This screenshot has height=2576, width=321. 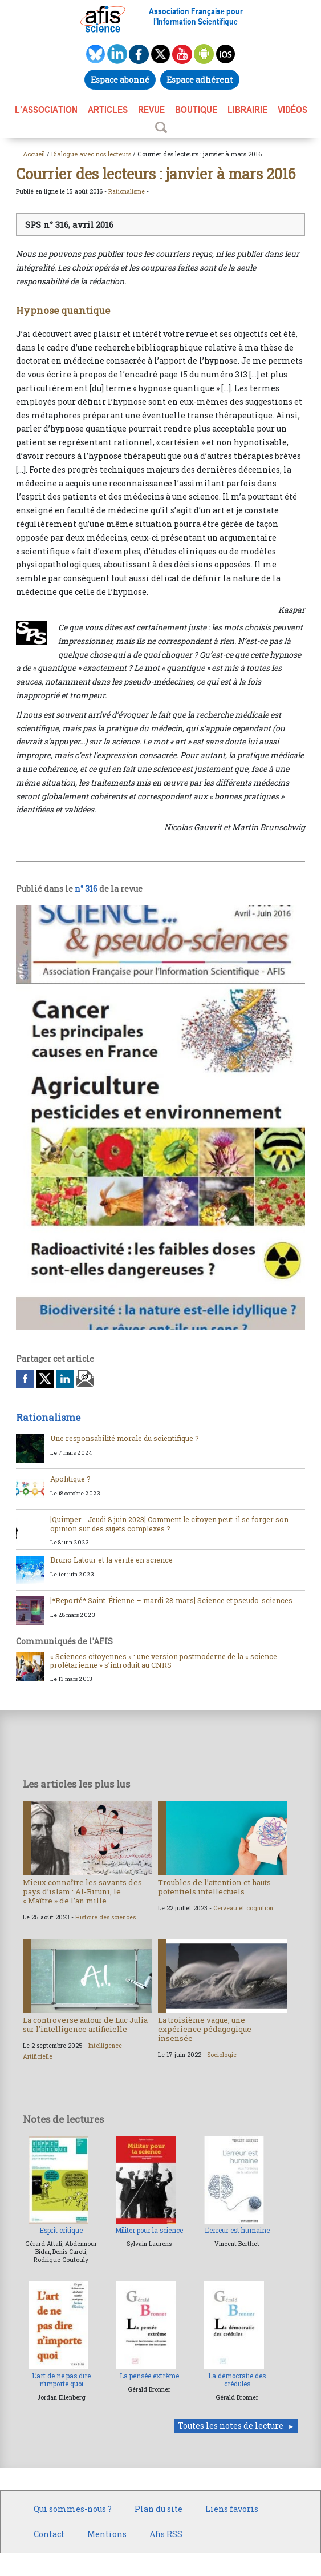 I want to click on Histoire des sciences, so click(x=105, y=1917).